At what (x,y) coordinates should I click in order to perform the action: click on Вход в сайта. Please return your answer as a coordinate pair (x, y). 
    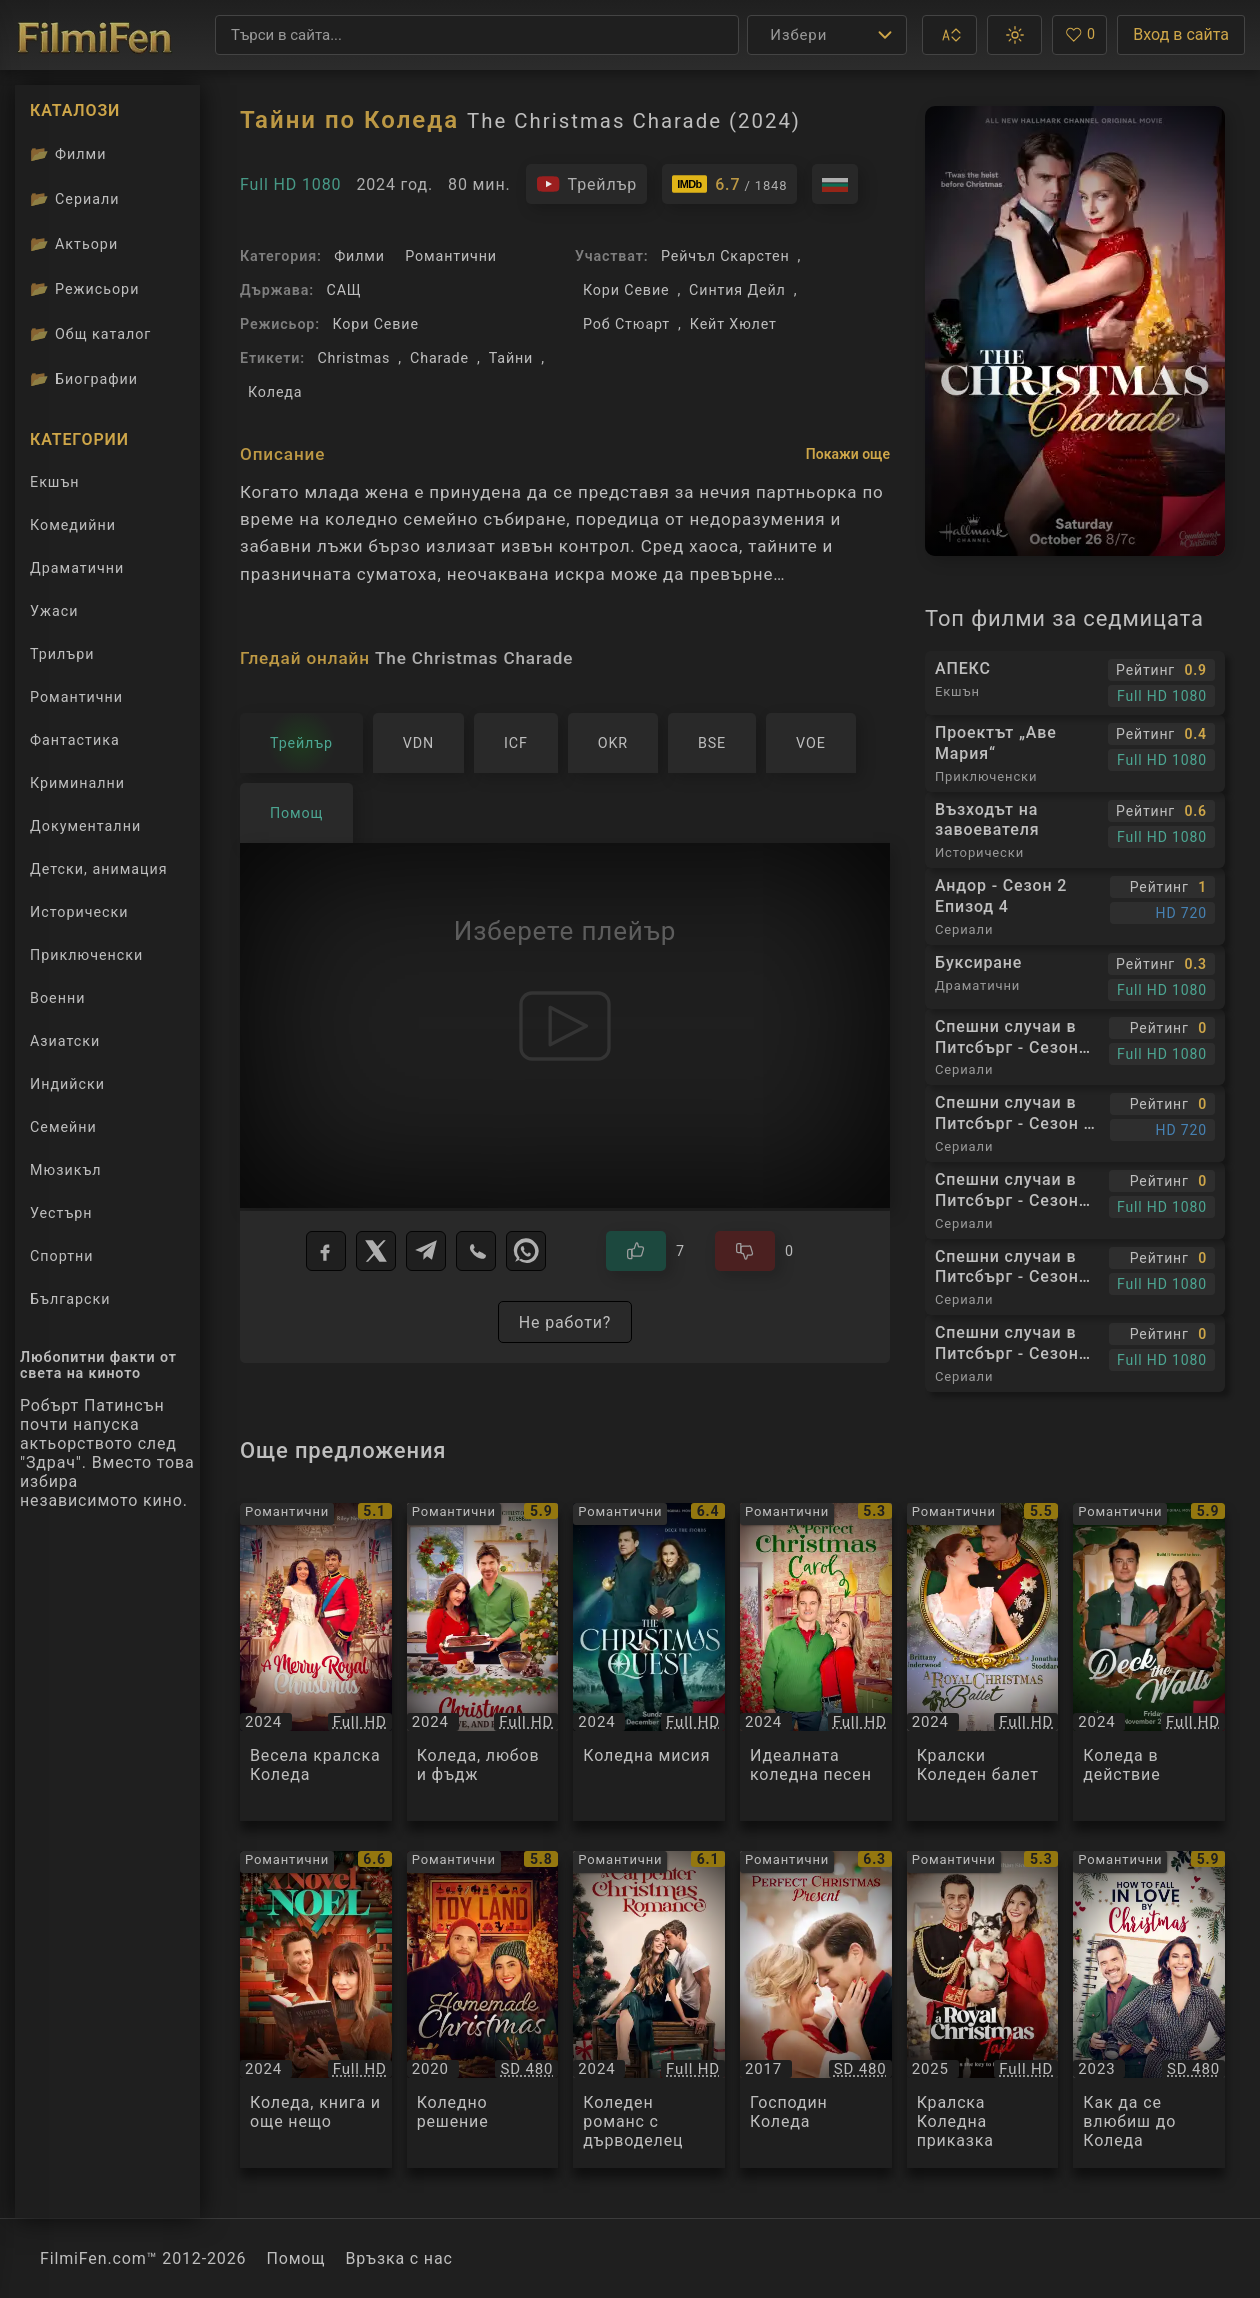
    Looking at the image, I should click on (1181, 34).